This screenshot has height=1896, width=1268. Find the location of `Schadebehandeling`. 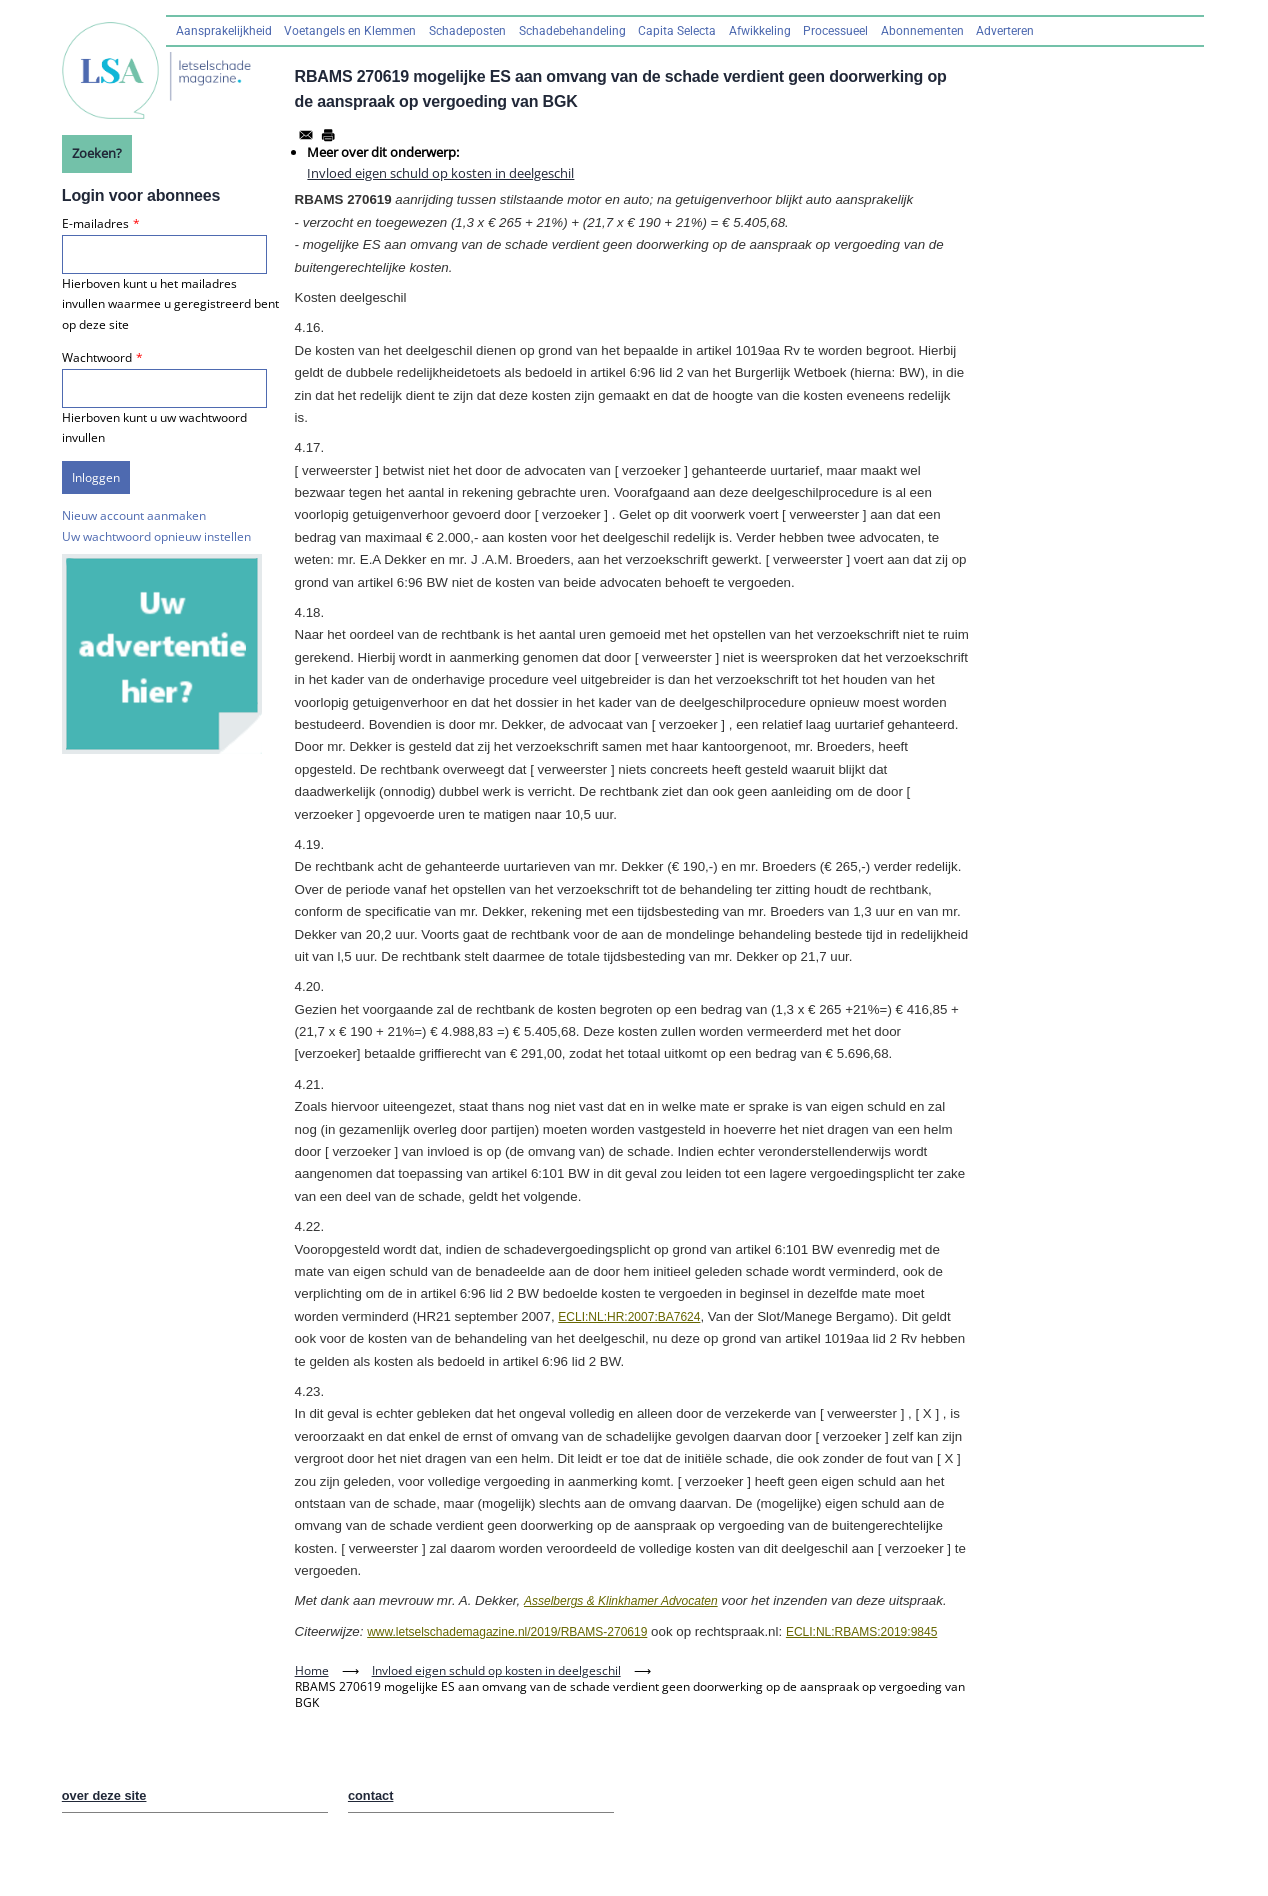

Schadebehandeling is located at coordinates (572, 31).